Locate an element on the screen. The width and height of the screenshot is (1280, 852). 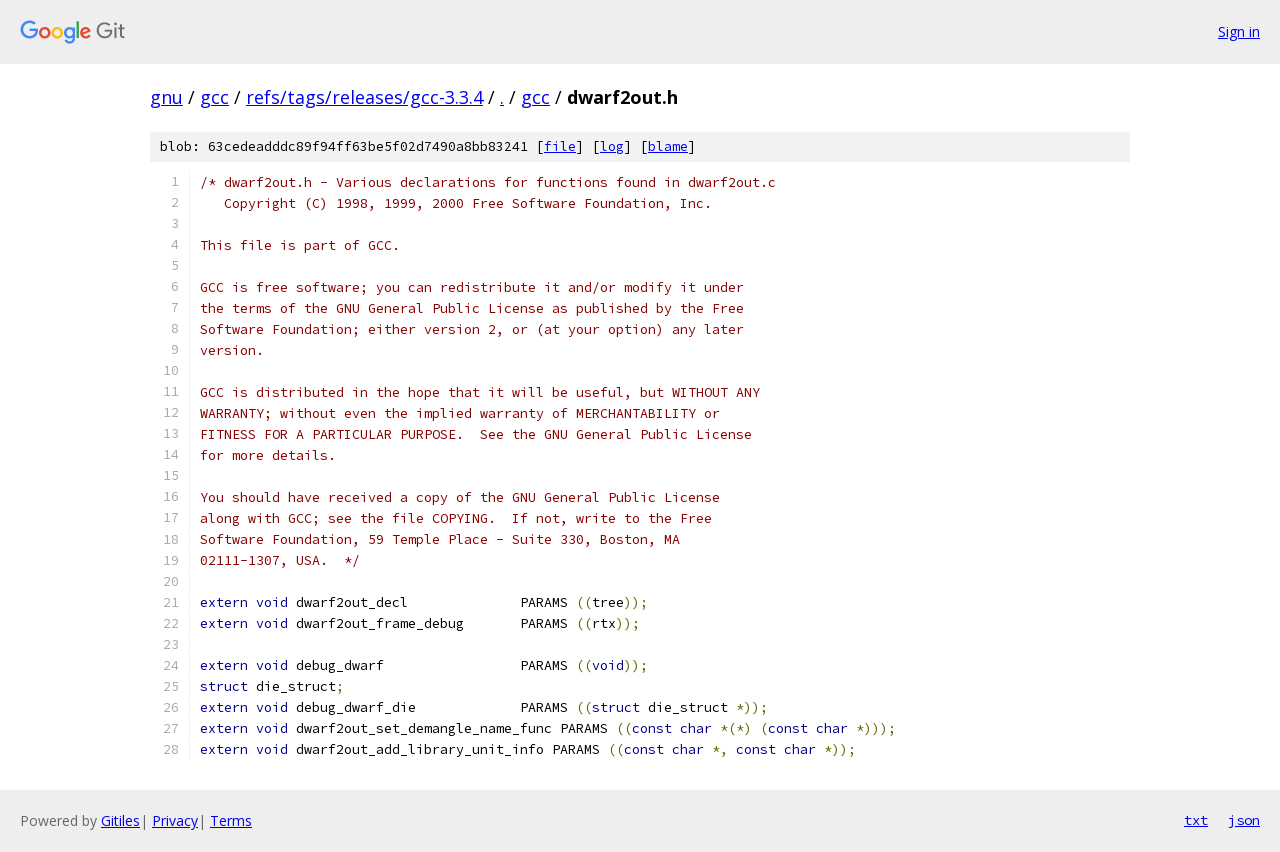
txt is located at coordinates (1196, 820).